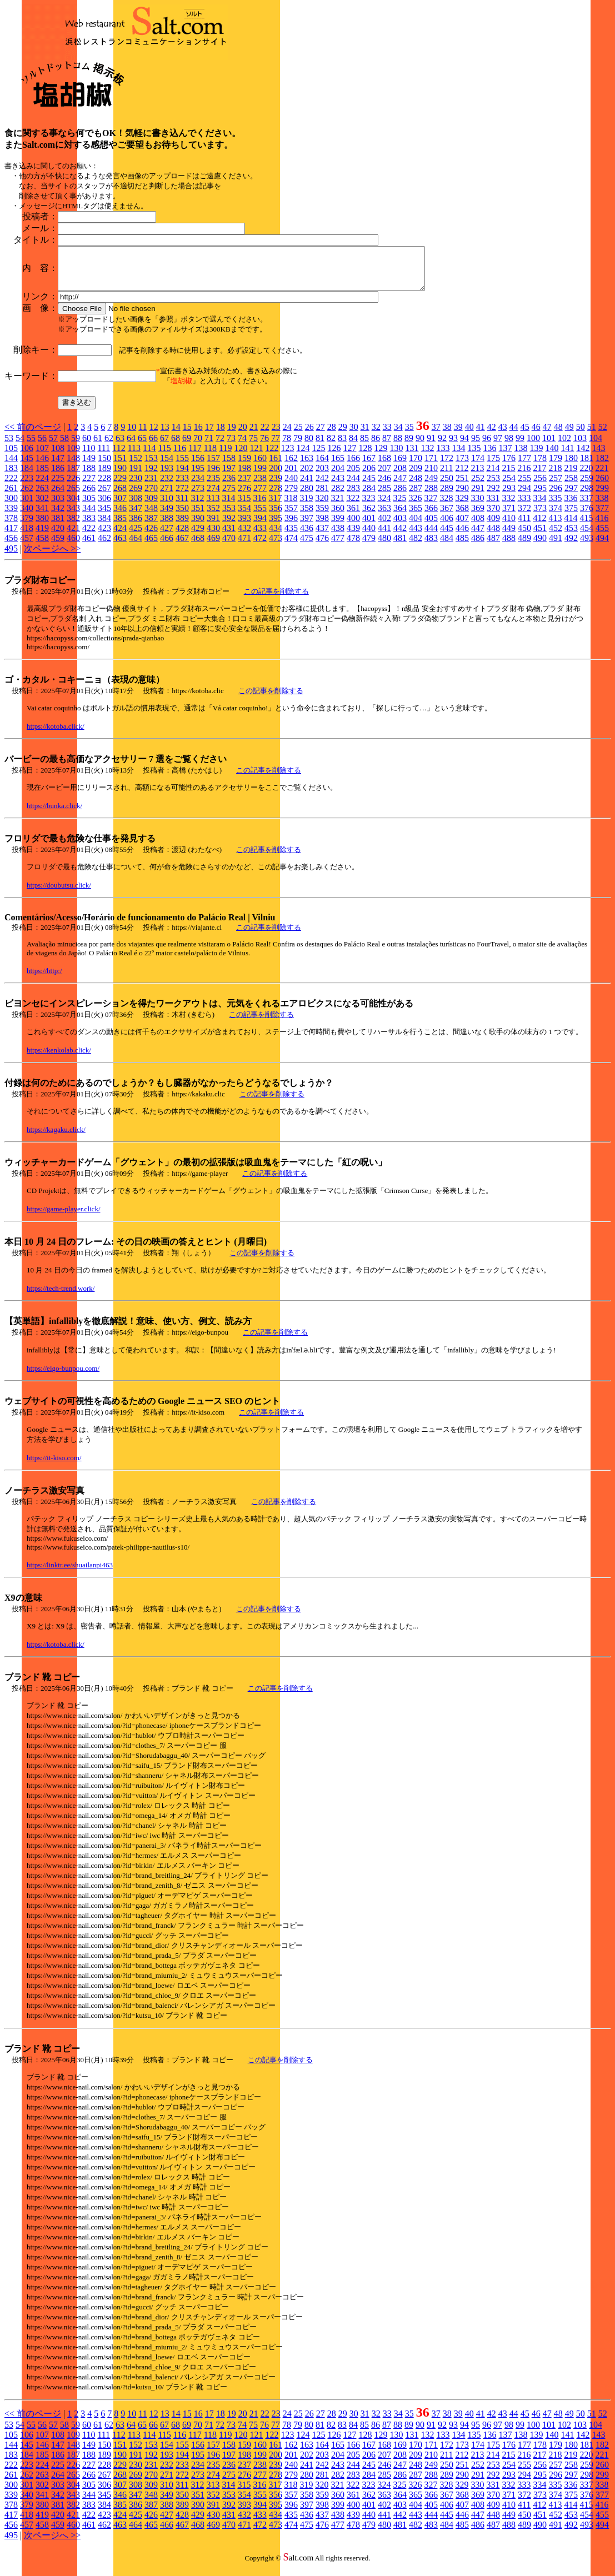  I want to click on 471, so click(244, 546).